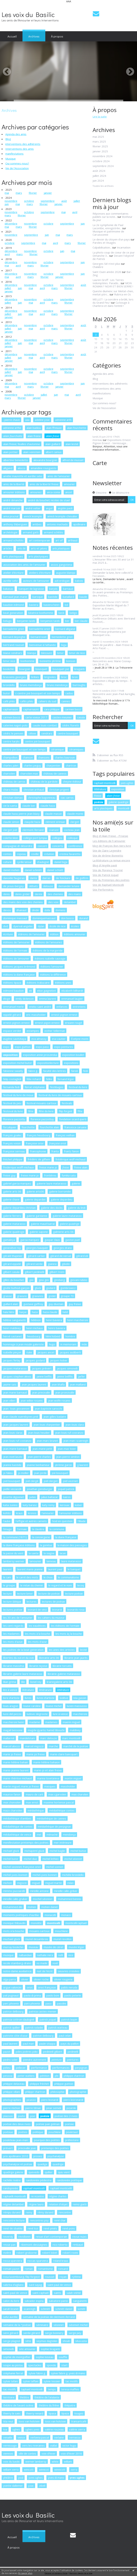 The image size is (137, 2576). Describe the element at coordinates (22, 1674) in the screenshot. I see `librairie-galerie laure matarasso` at that location.